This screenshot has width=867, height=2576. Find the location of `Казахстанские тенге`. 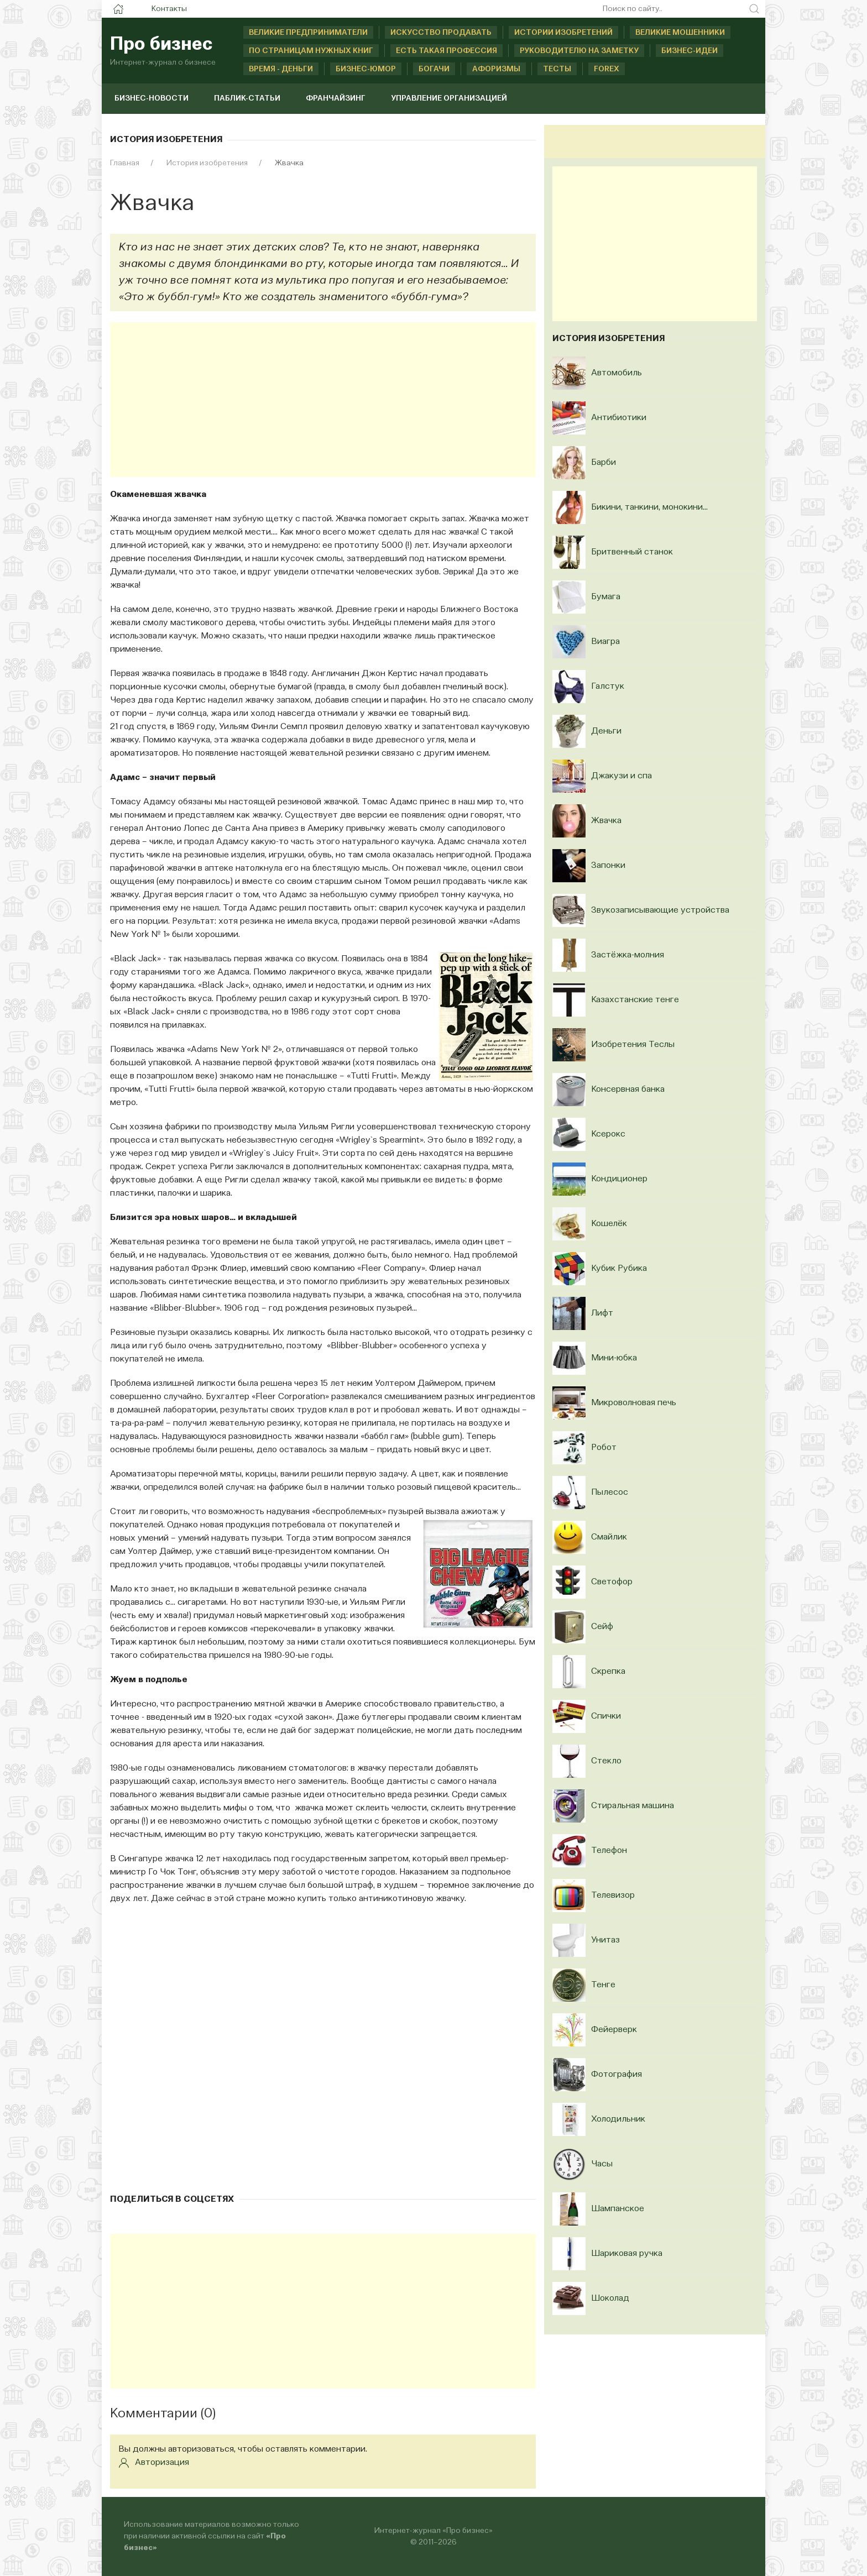

Казахстанские тенге is located at coordinates (635, 1000).